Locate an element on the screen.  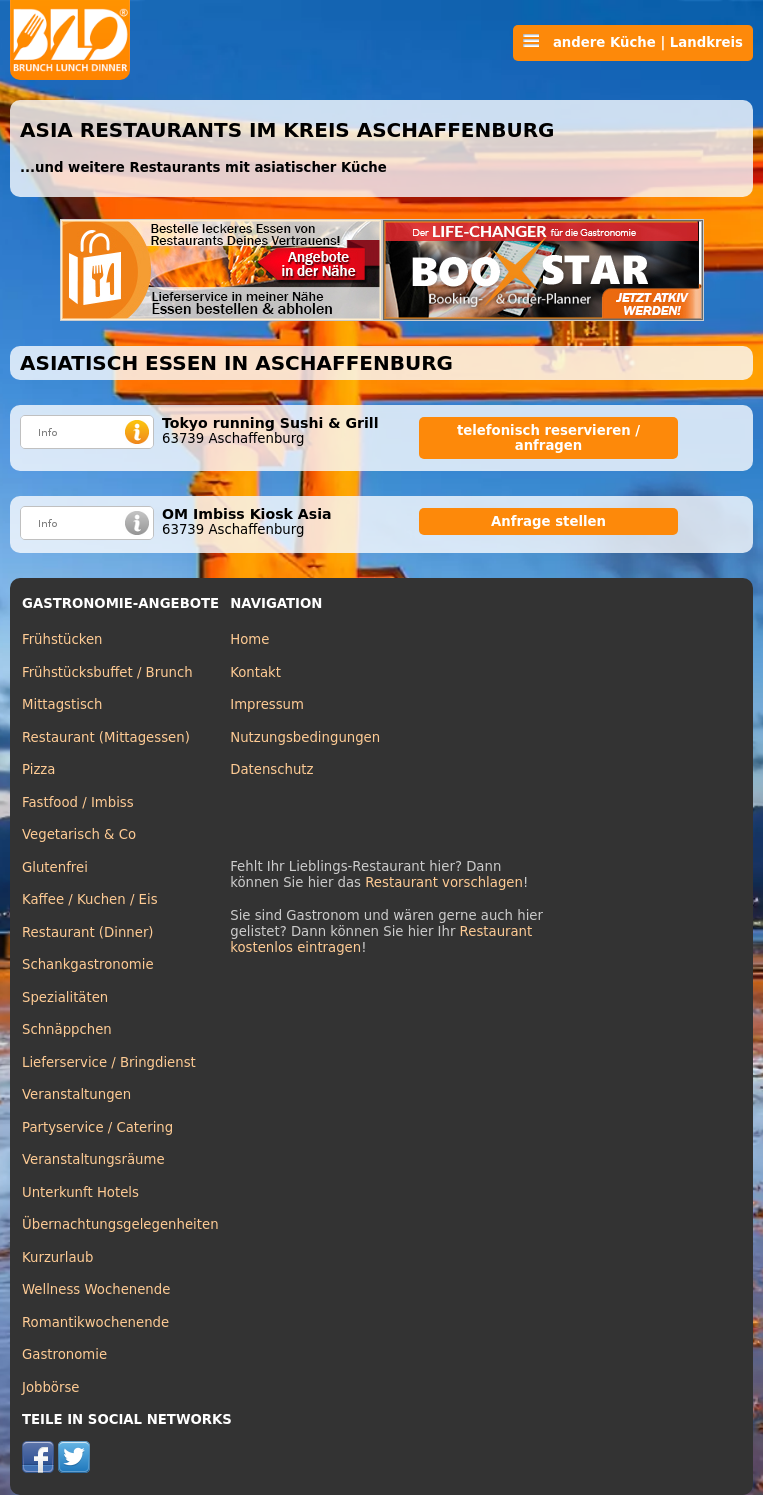
Romantikwochenende is located at coordinates (95, 1322).